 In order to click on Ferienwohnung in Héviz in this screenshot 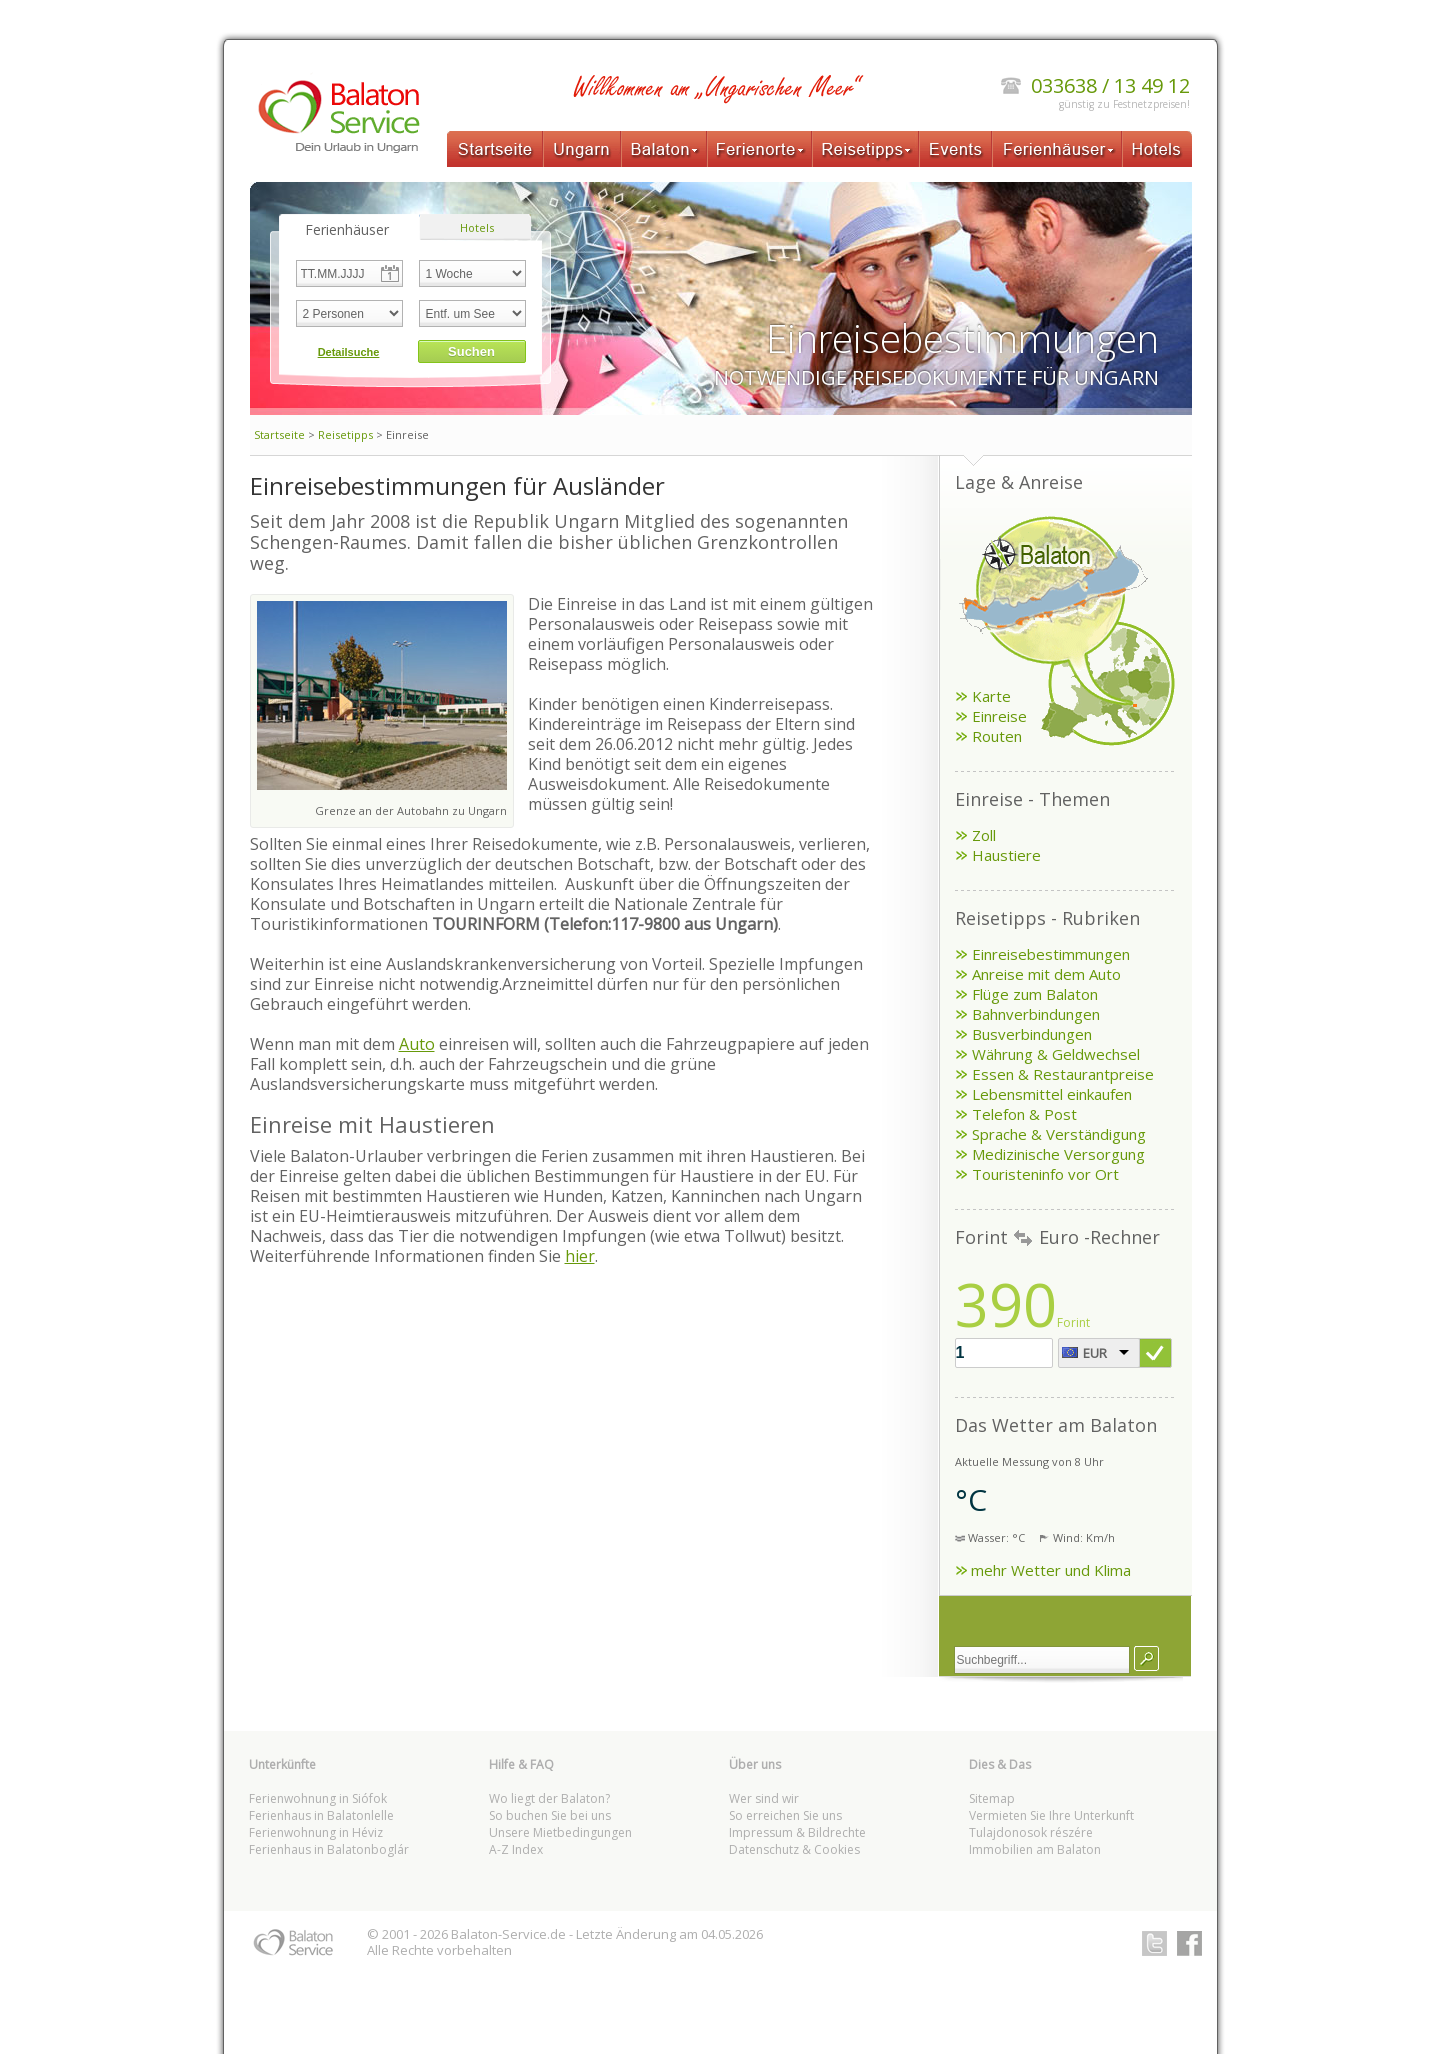, I will do `click(316, 1832)`.